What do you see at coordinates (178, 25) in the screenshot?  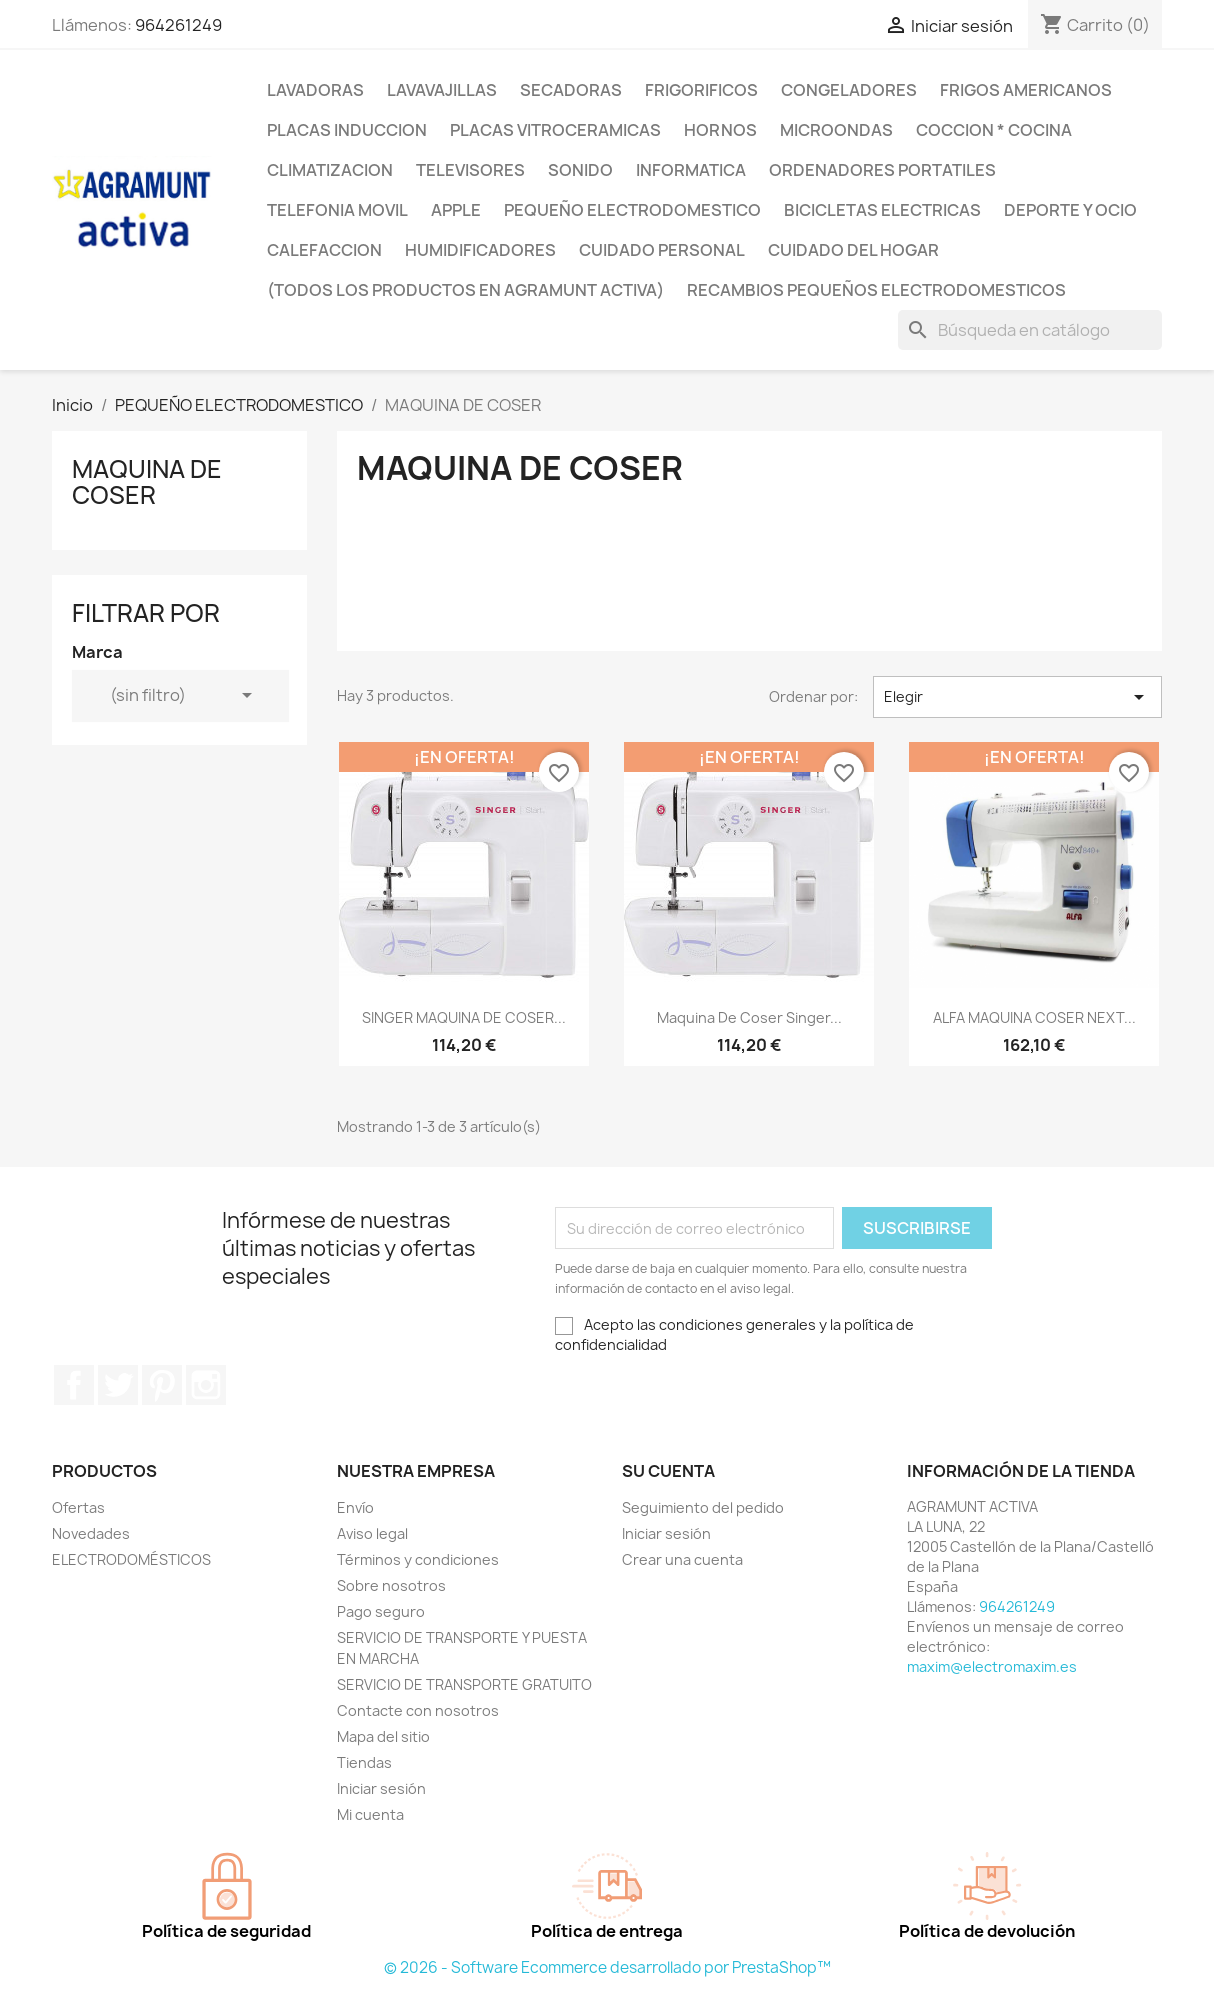 I see `964261249` at bounding box center [178, 25].